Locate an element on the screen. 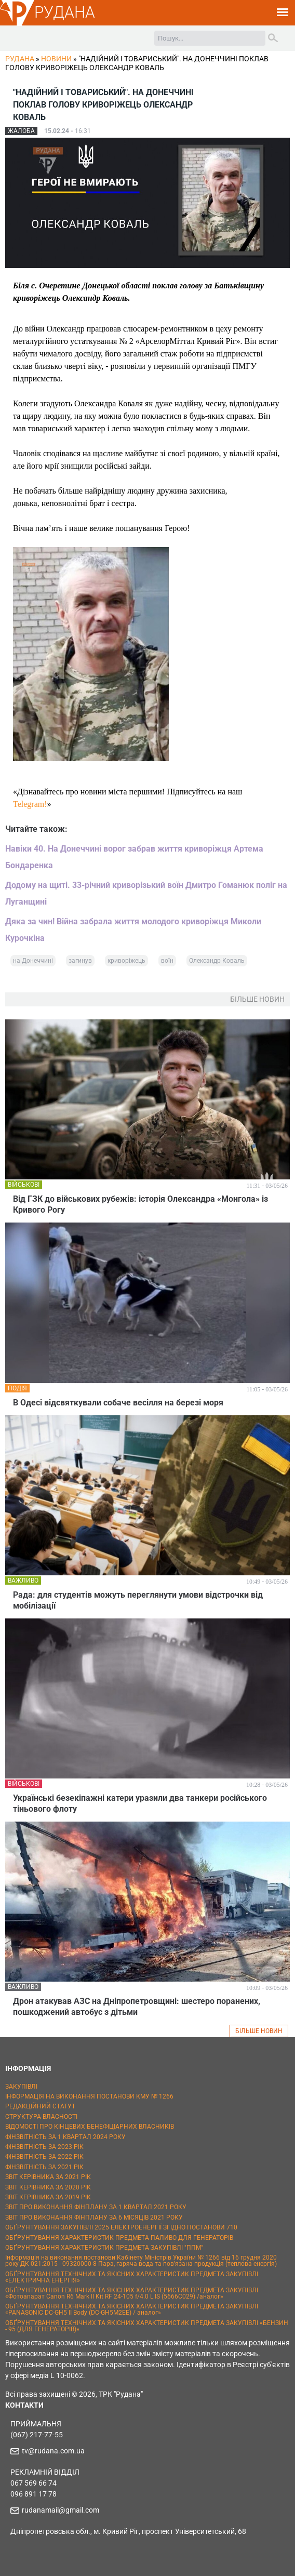 Image resolution: width=295 pixels, height=2576 pixels. Українські безекіпажні катери уразили два танкери російського тіньового флоту is located at coordinates (140, 1803).